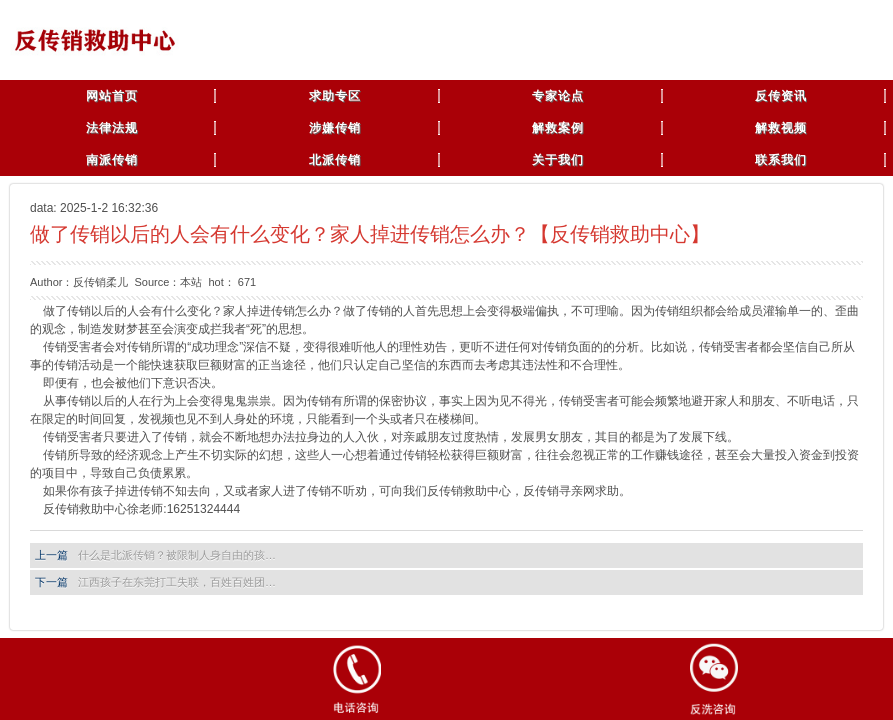  Describe the element at coordinates (112, 128) in the screenshot. I see `法律法规` at that location.